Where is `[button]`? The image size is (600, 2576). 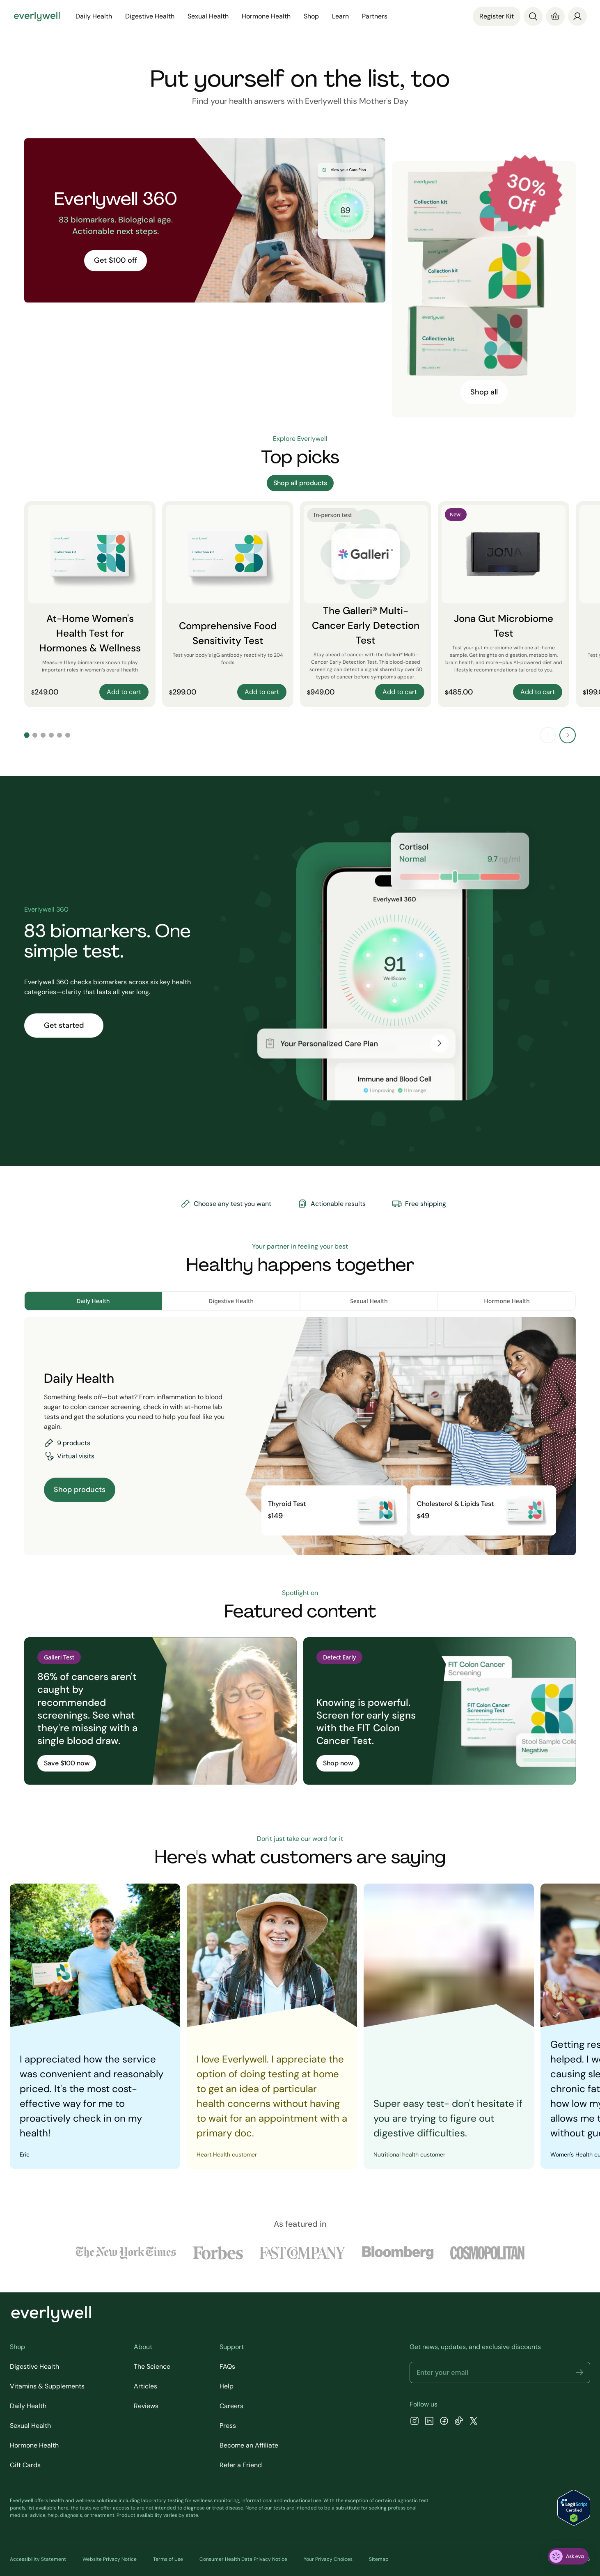
[button] is located at coordinates (579, 2372).